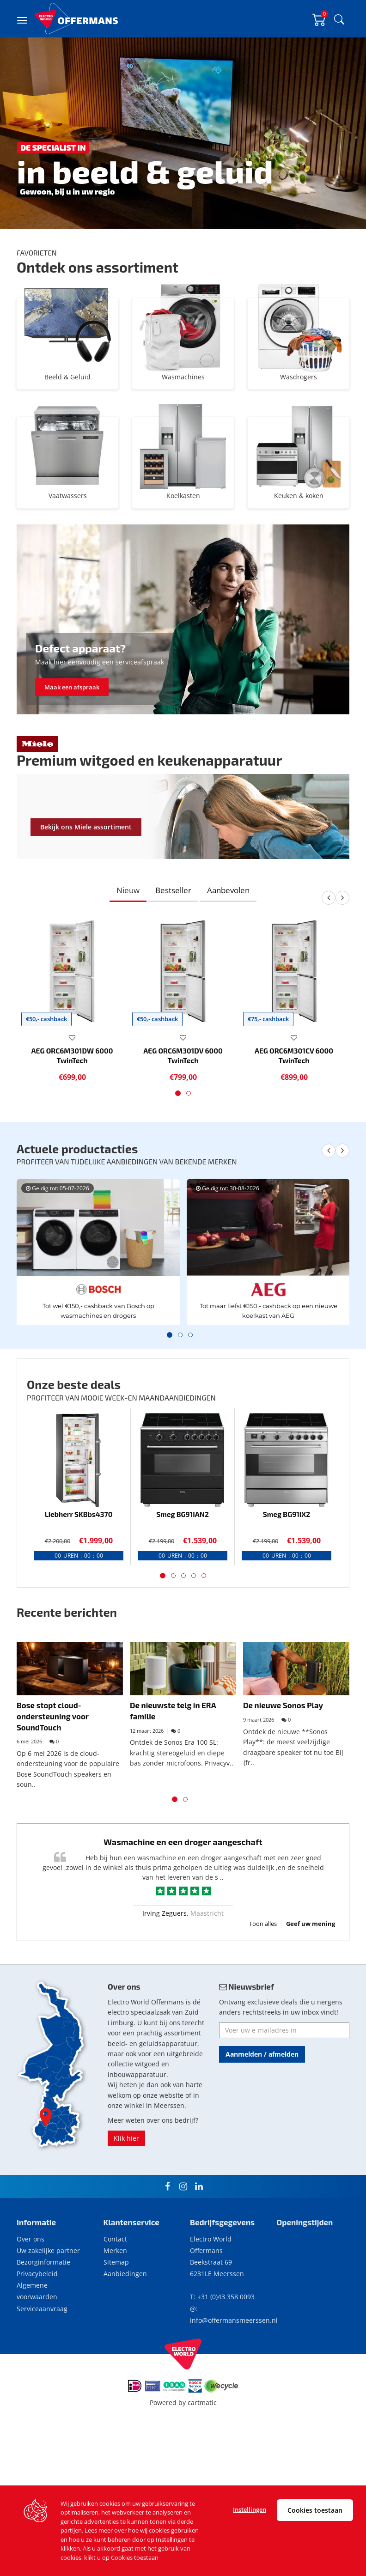  I want to click on Contact, so click(115, 2293).